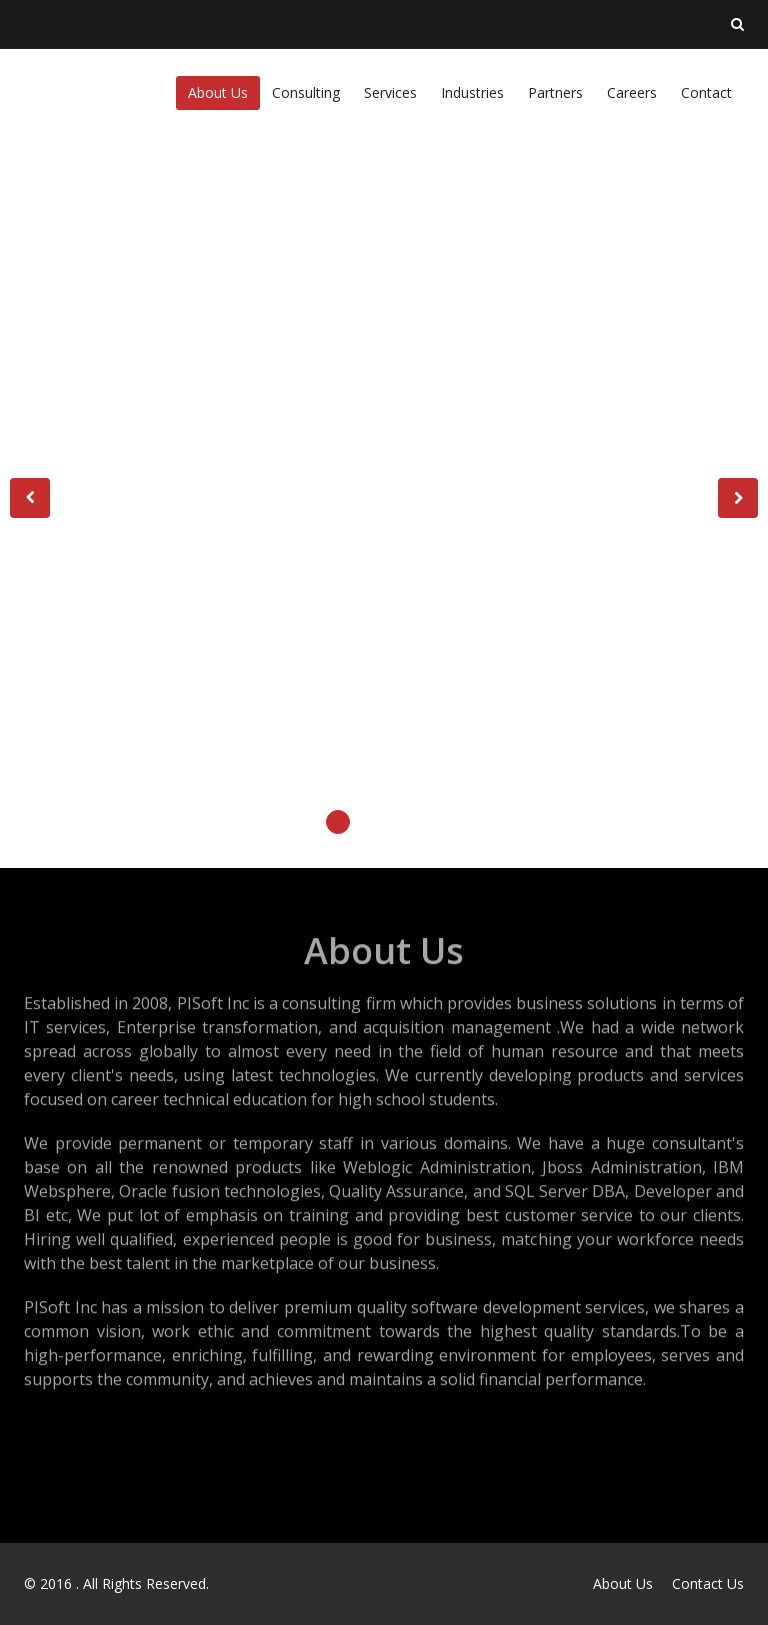 This screenshot has height=1625, width=768. Describe the element at coordinates (306, 92) in the screenshot. I see `Consulting` at that location.